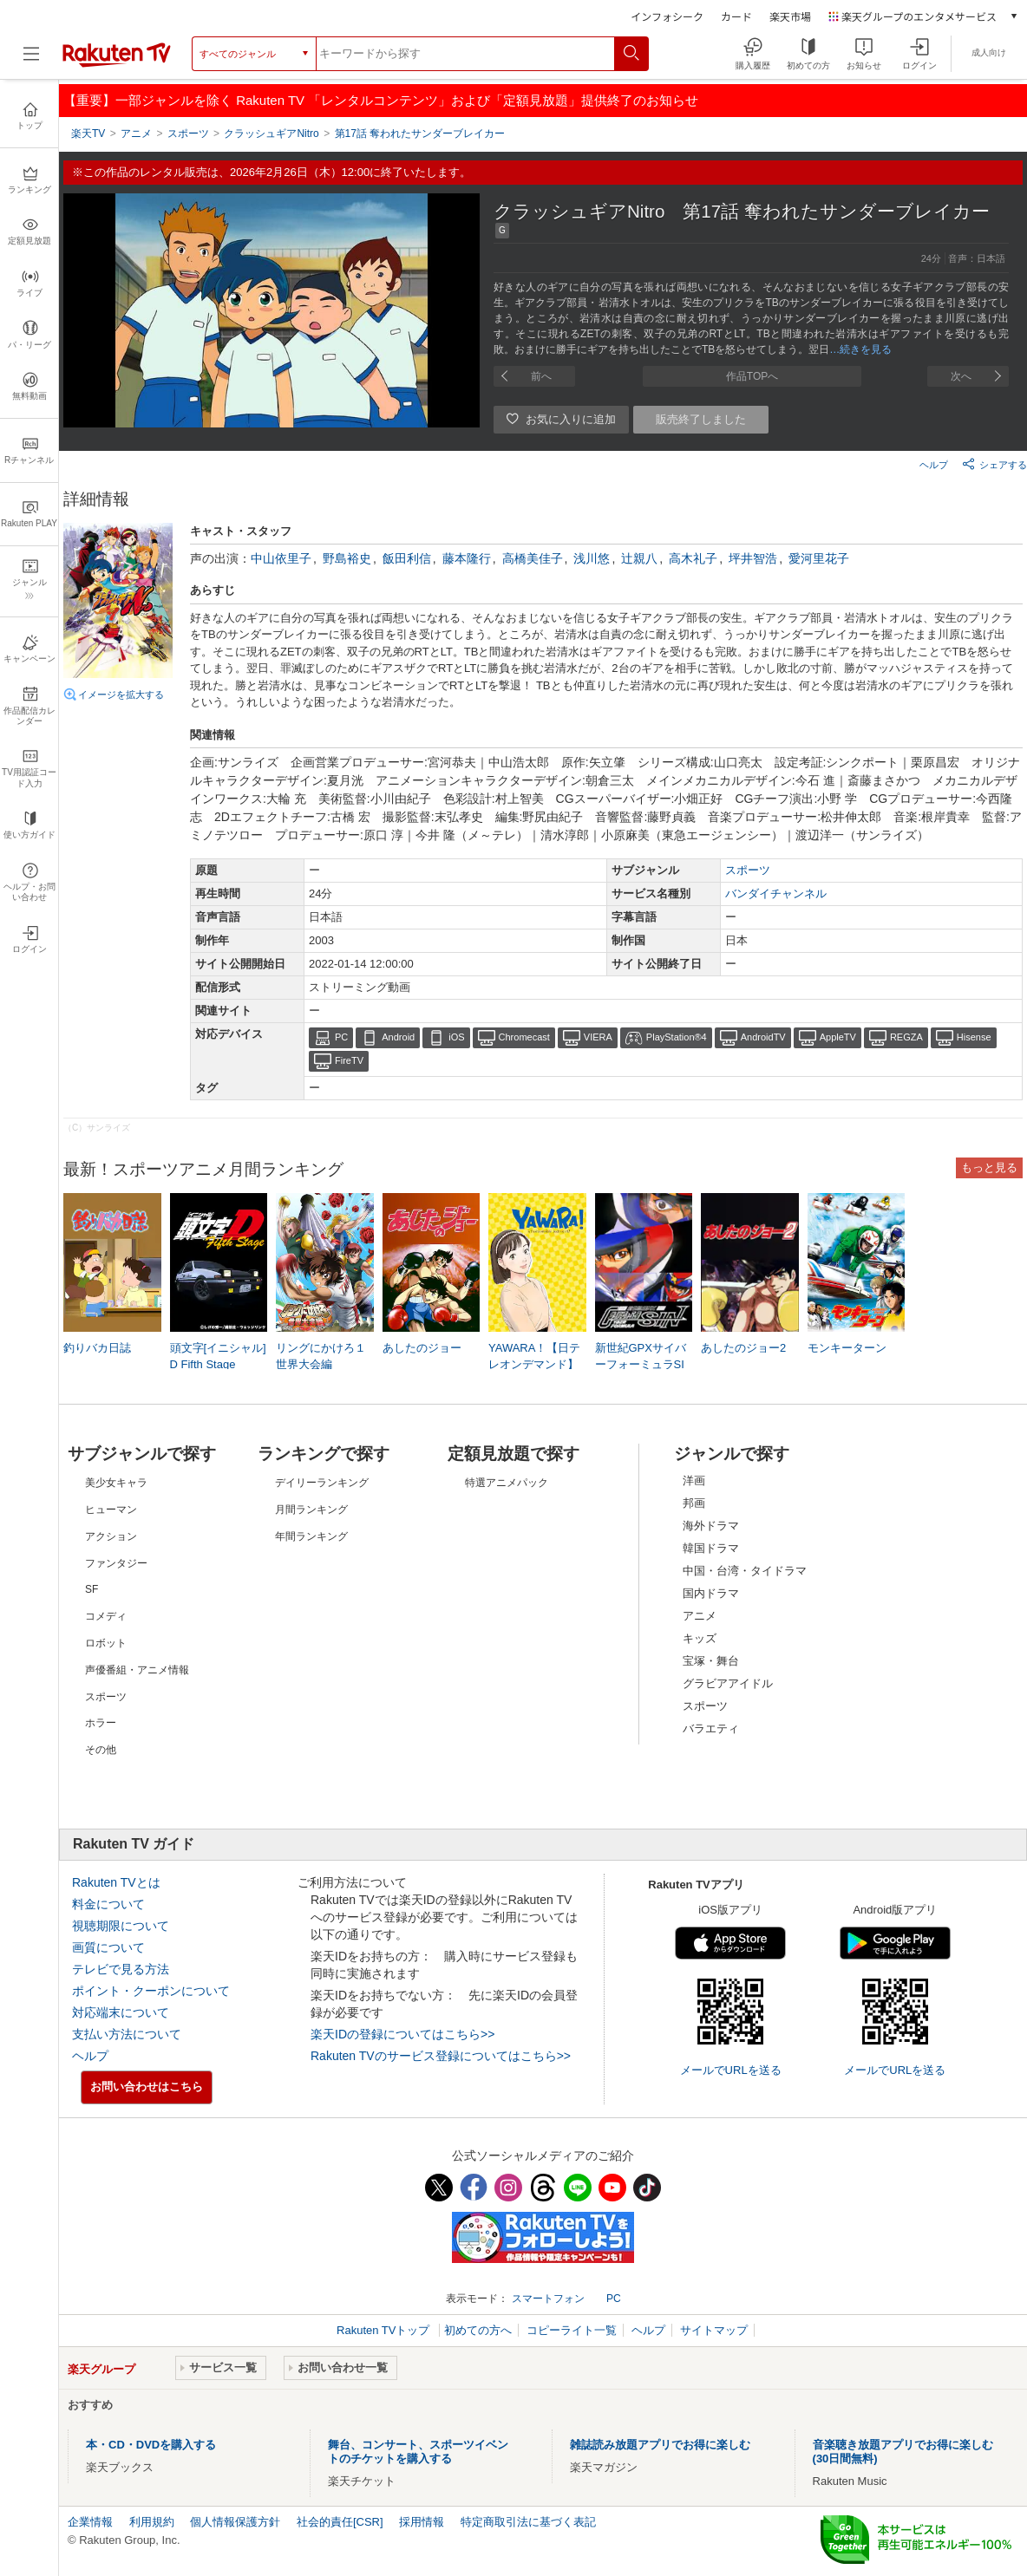 This screenshot has height=2576, width=1027. Describe the element at coordinates (598, 1037) in the screenshot. I see `VIERA` at that location.